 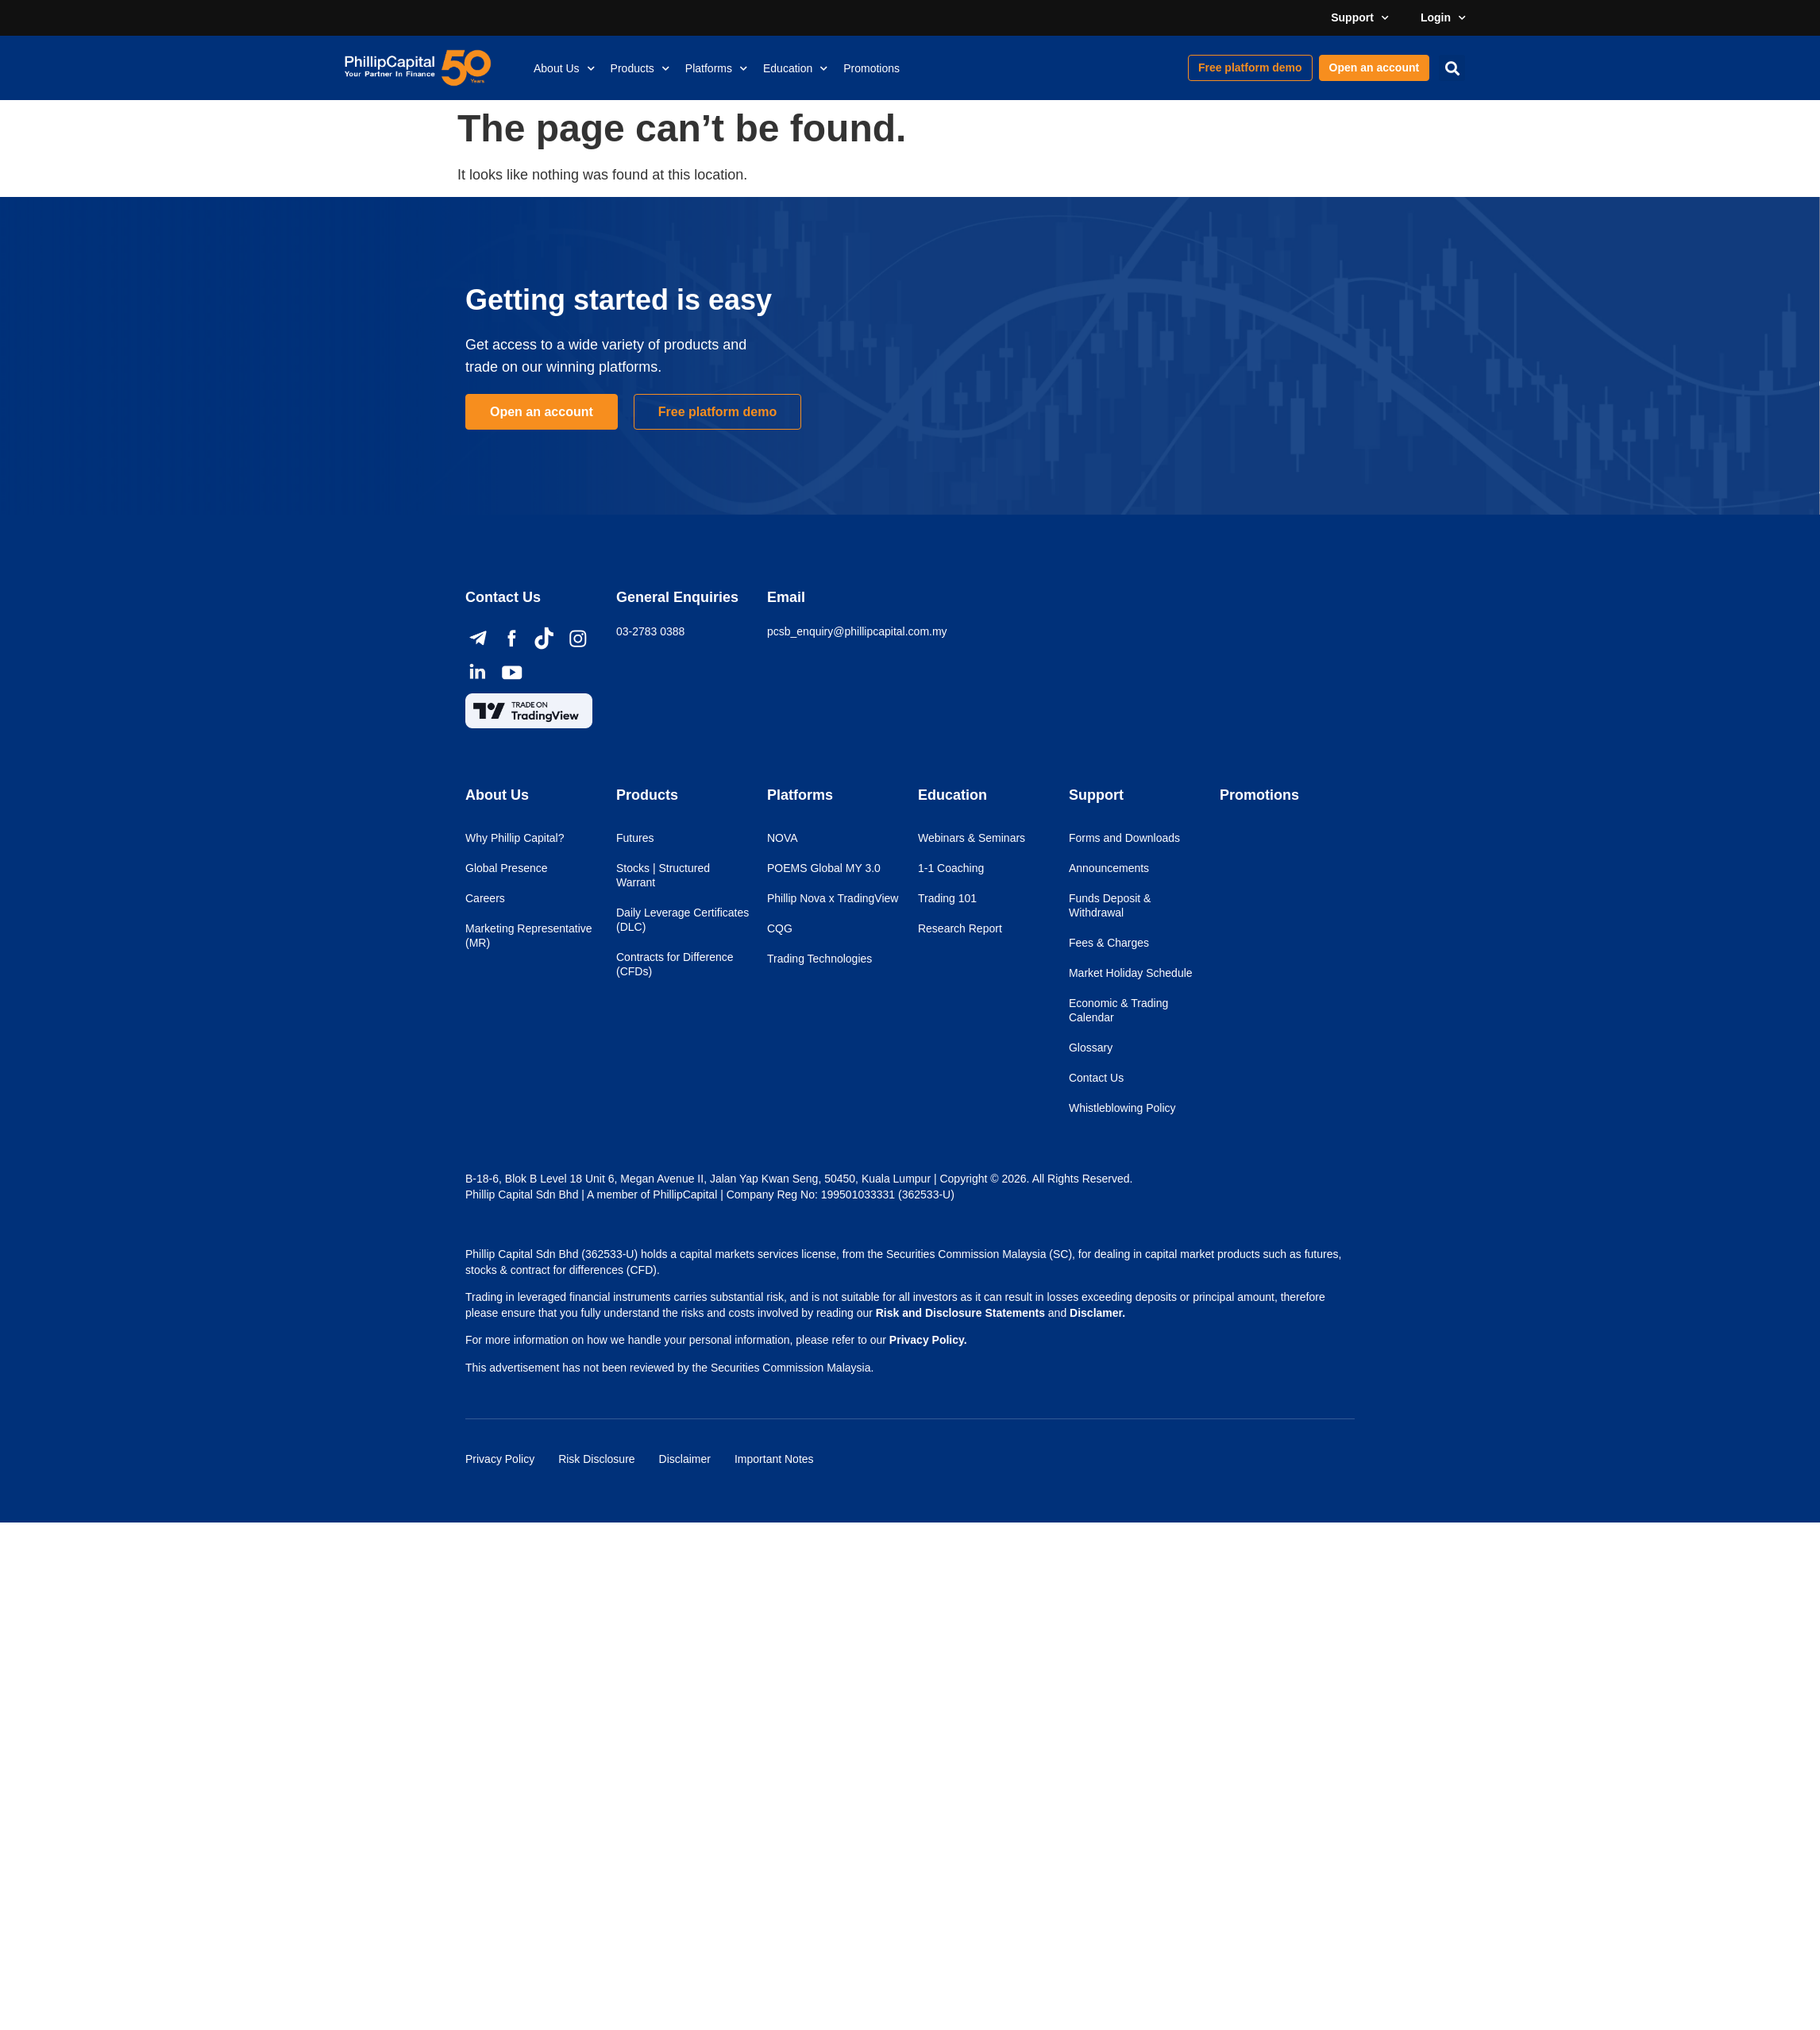 What do you see at coordinates (1109, 868) in the screenshot?
I see `Announcements` at bounding box center [1109, 868].